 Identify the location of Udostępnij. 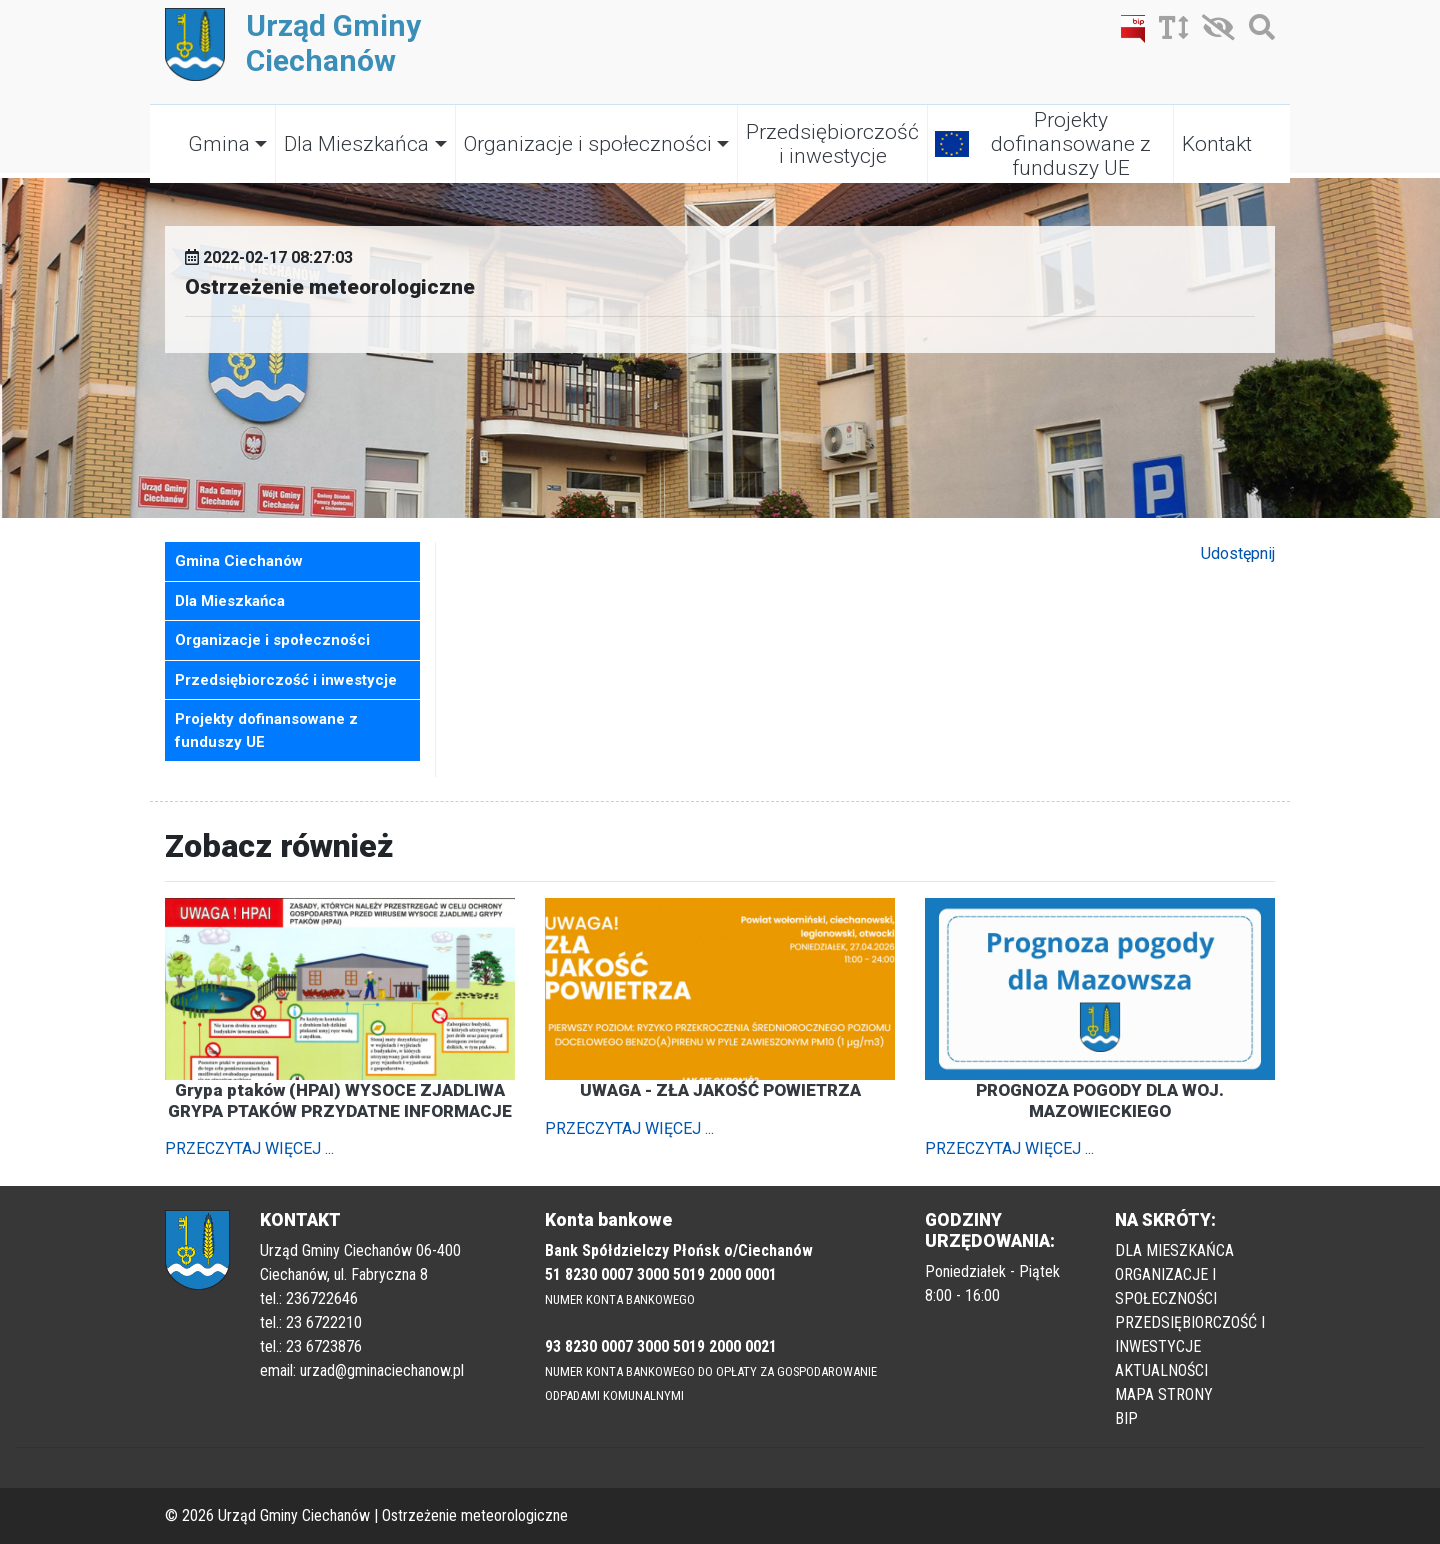
(1238, 553).